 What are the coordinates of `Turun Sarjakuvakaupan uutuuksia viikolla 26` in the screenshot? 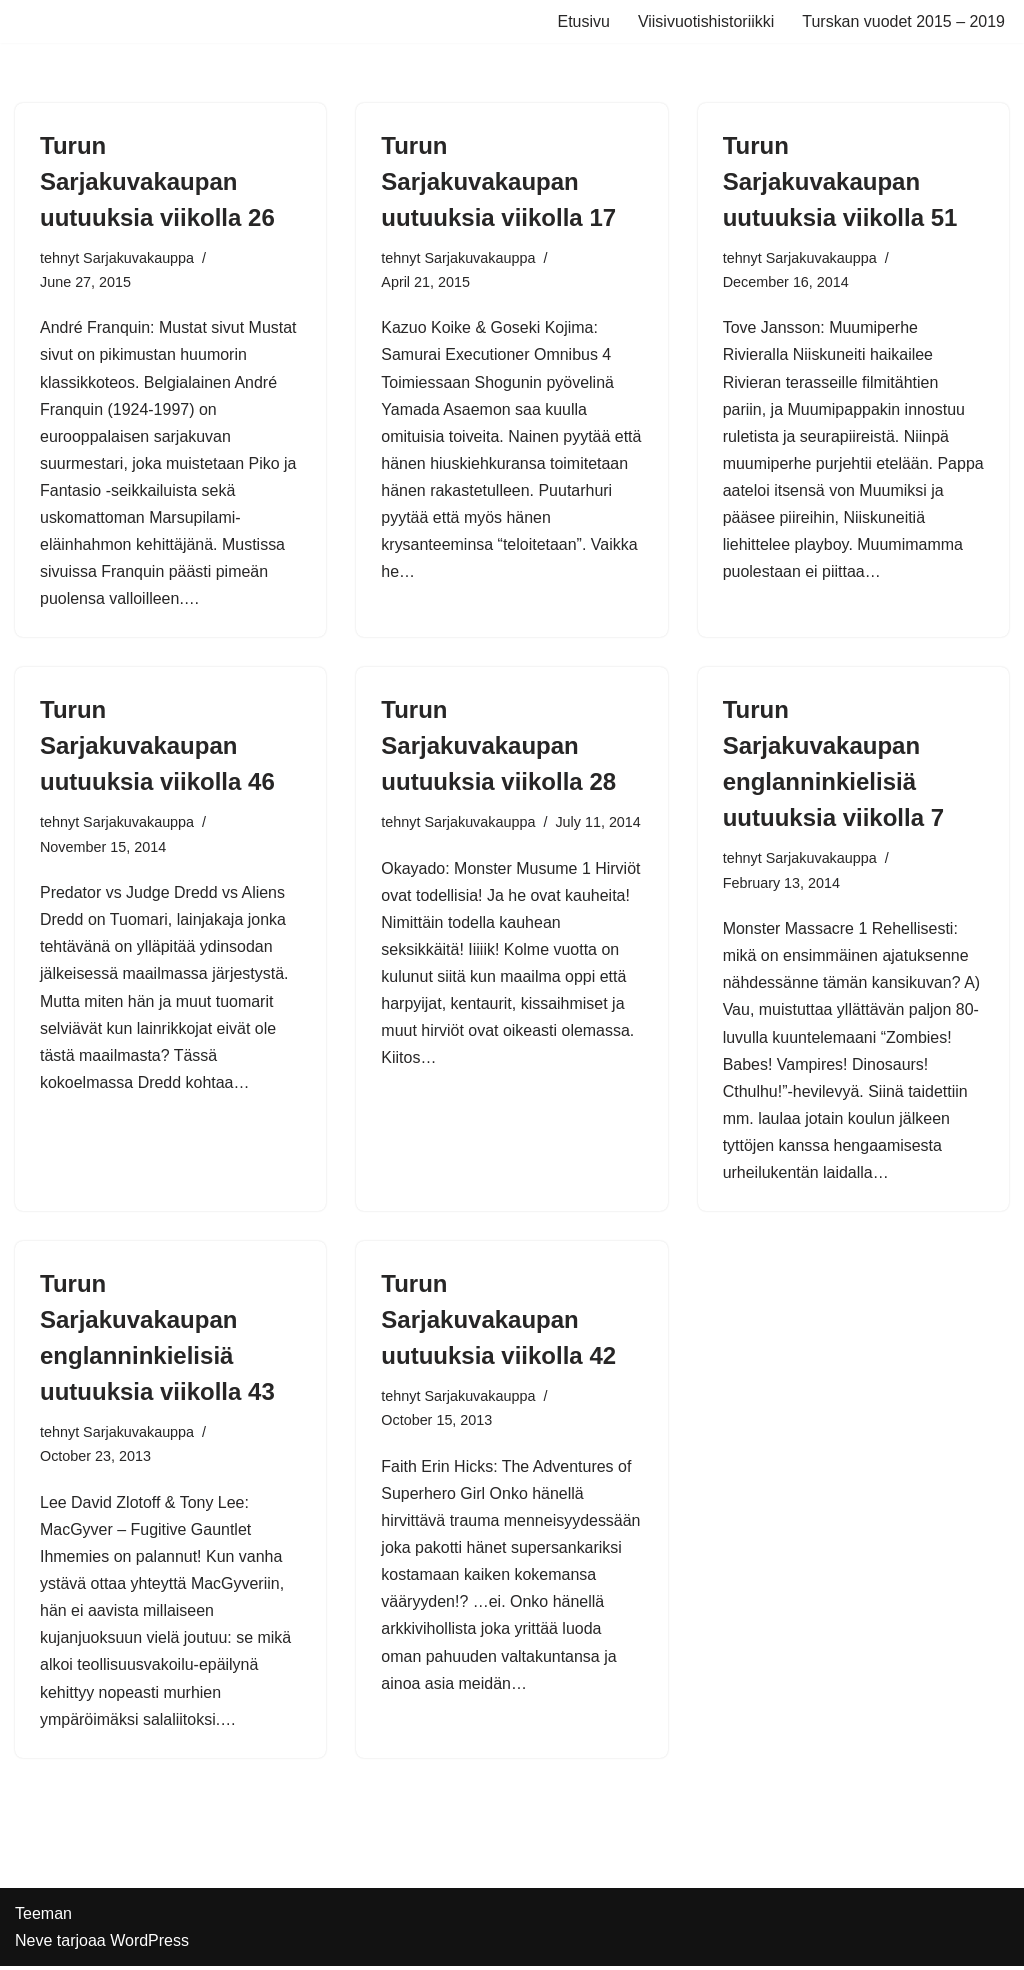 It's located at (157, 181).